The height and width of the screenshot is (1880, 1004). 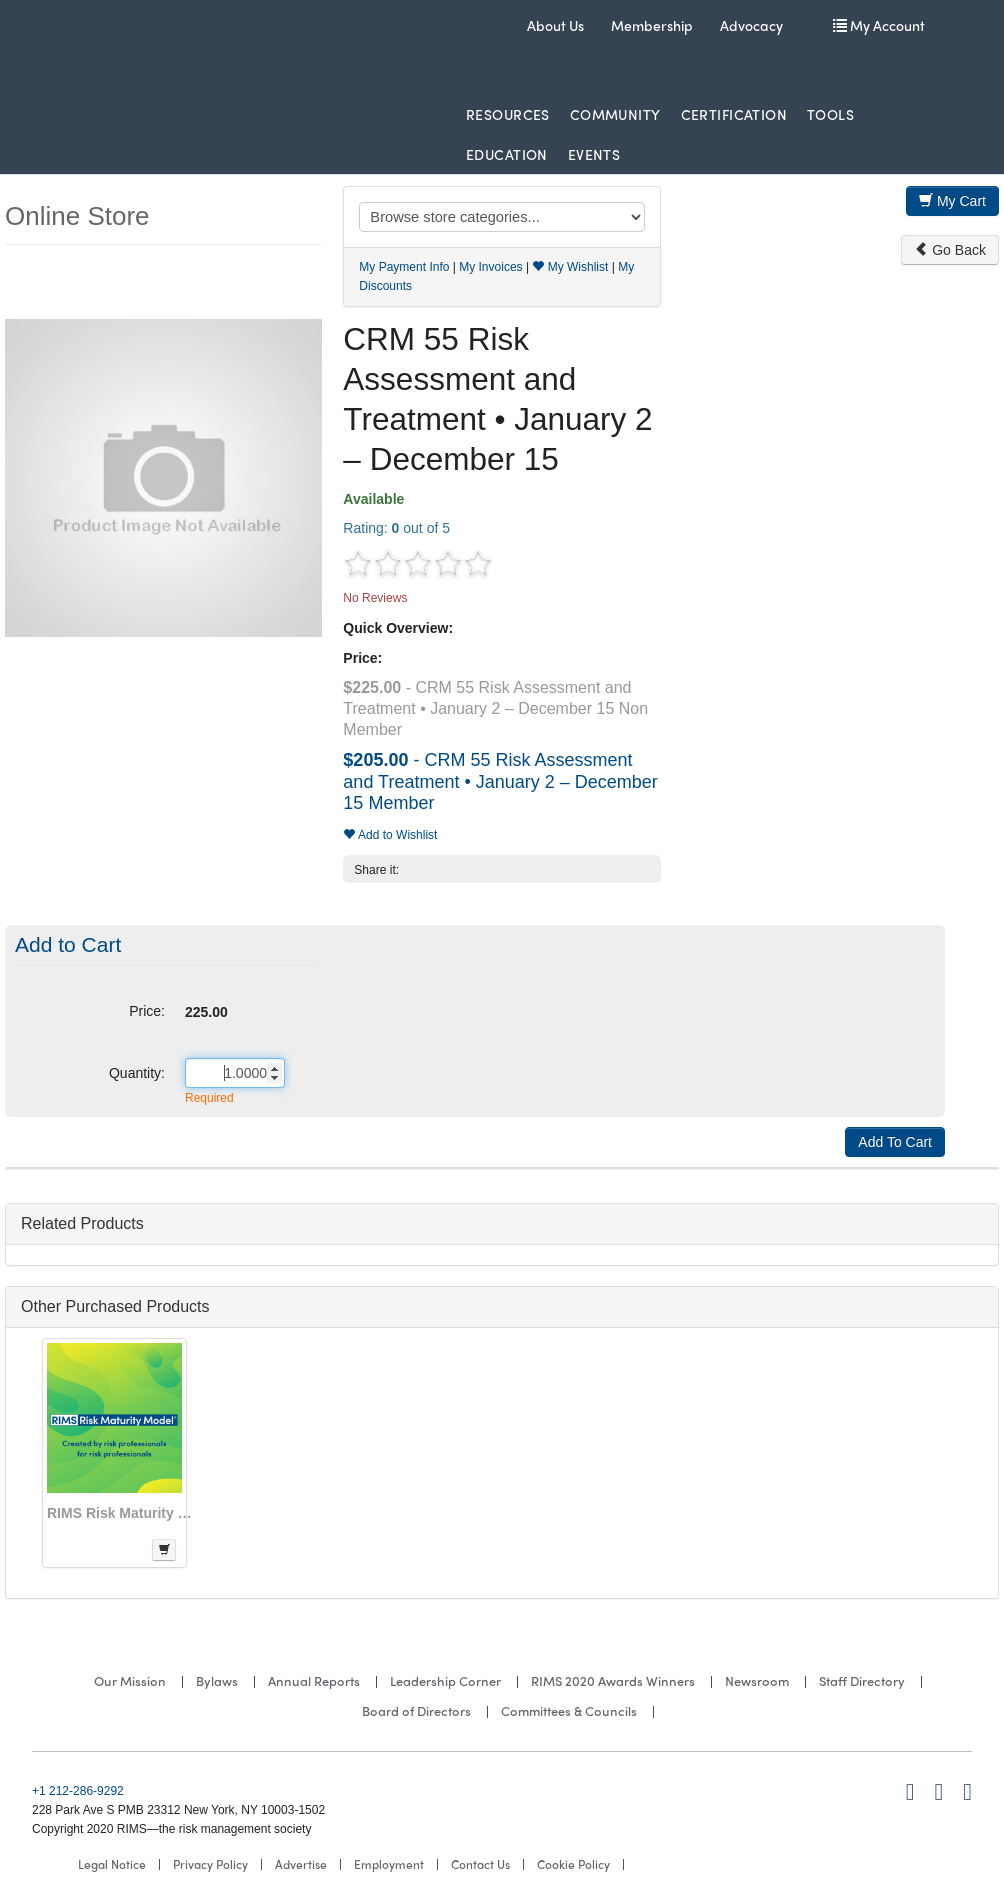 What do you see at coordinates (210, 1864) in the screenshot?
I see `Privacy Policy` at bounding box center [210, 1864].